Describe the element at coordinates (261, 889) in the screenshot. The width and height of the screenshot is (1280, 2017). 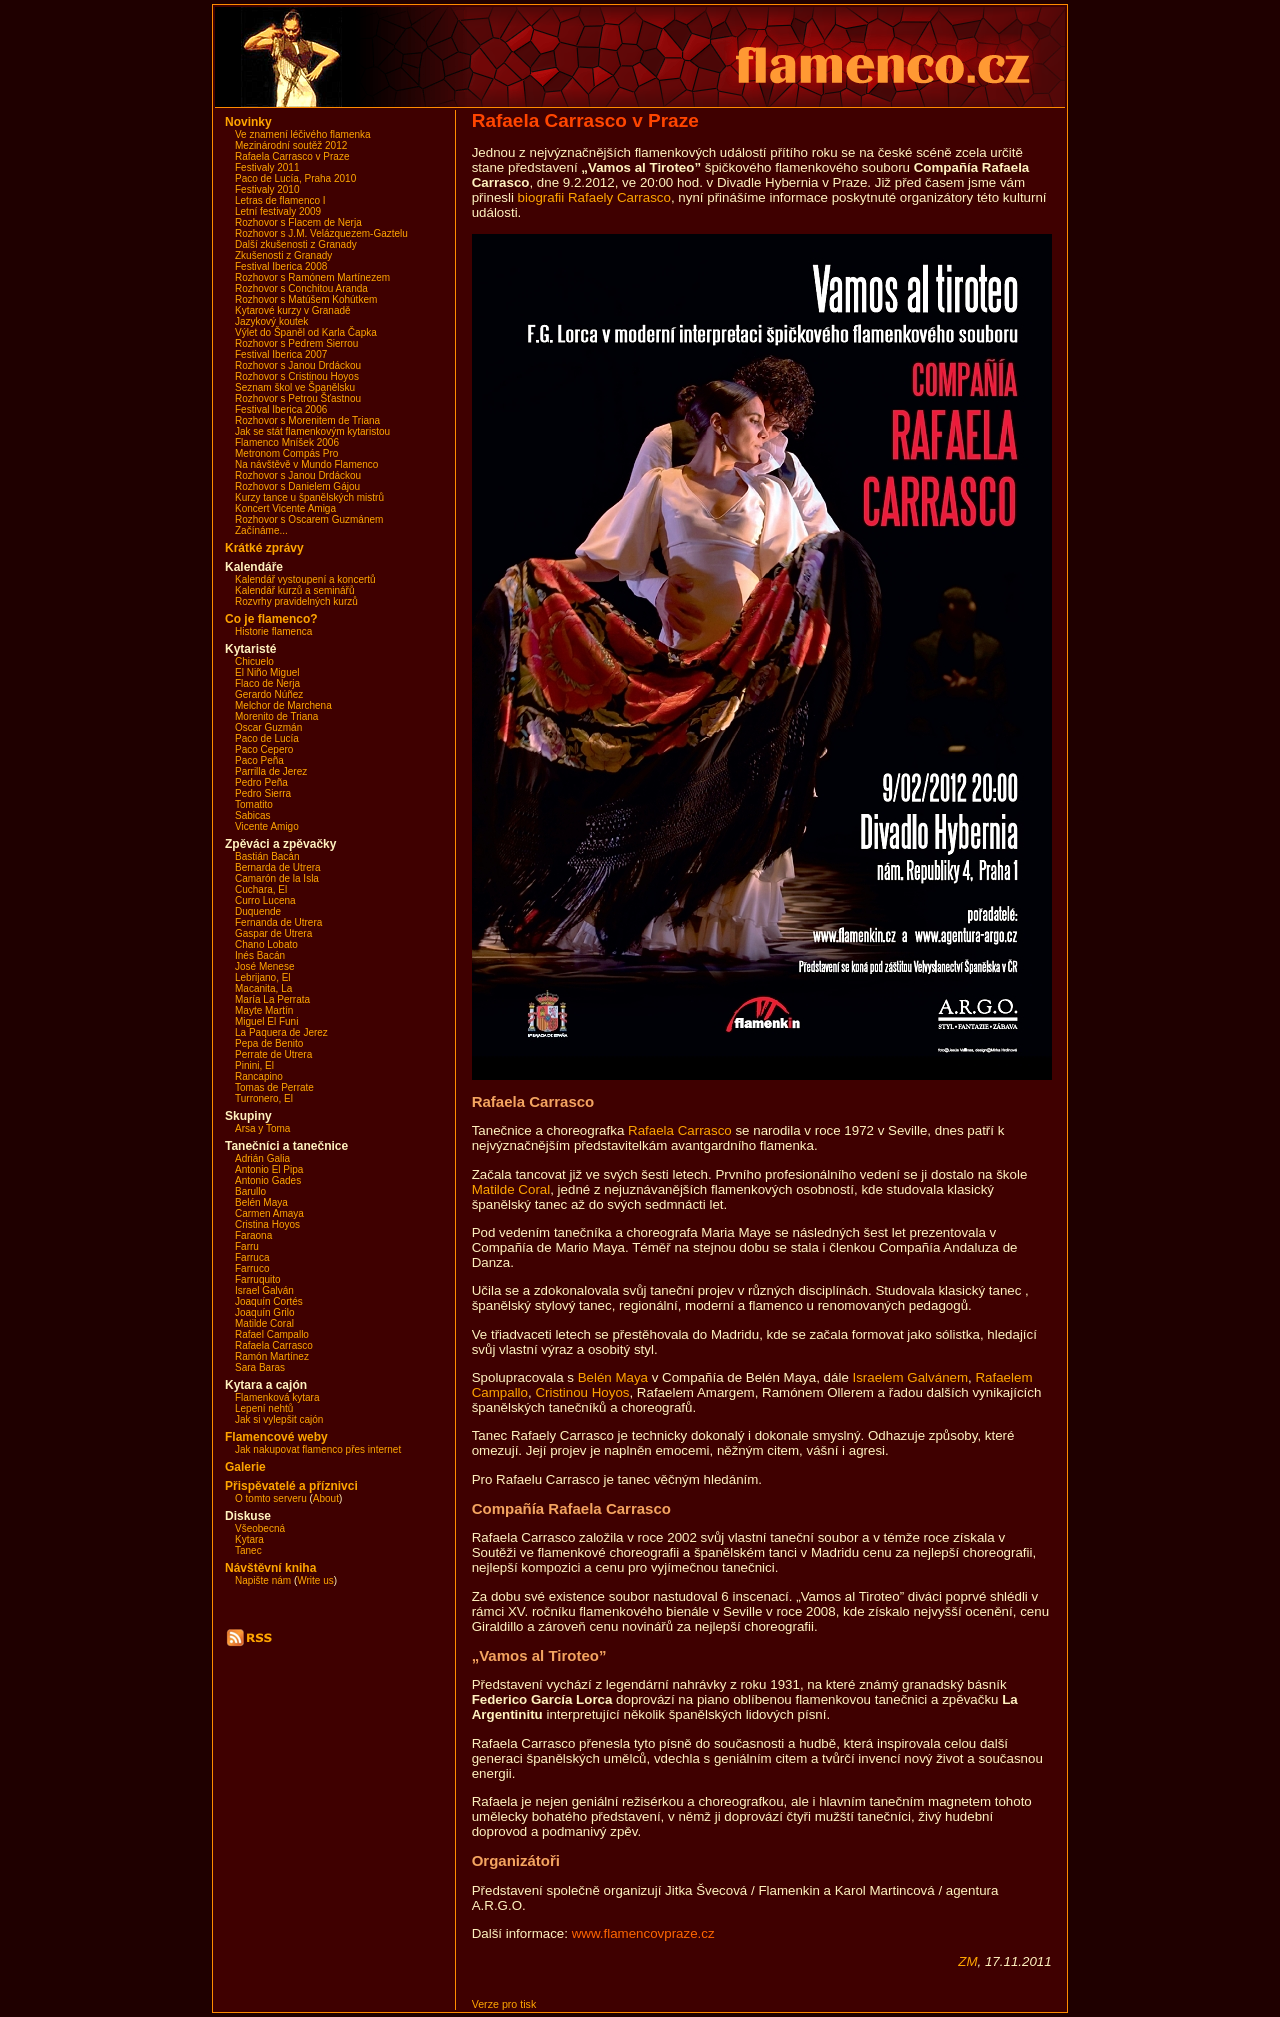
I see `Cuchara, El` at that location.